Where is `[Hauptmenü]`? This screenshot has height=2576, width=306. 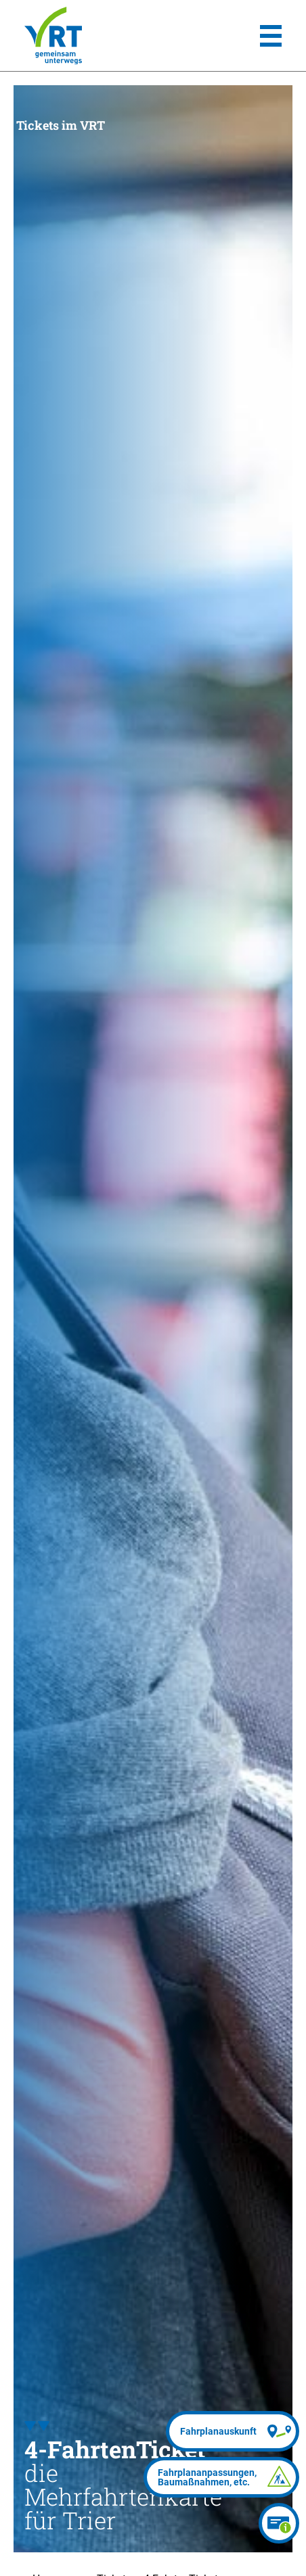
[Hauptmenü] is located at coordinates (271, 36).